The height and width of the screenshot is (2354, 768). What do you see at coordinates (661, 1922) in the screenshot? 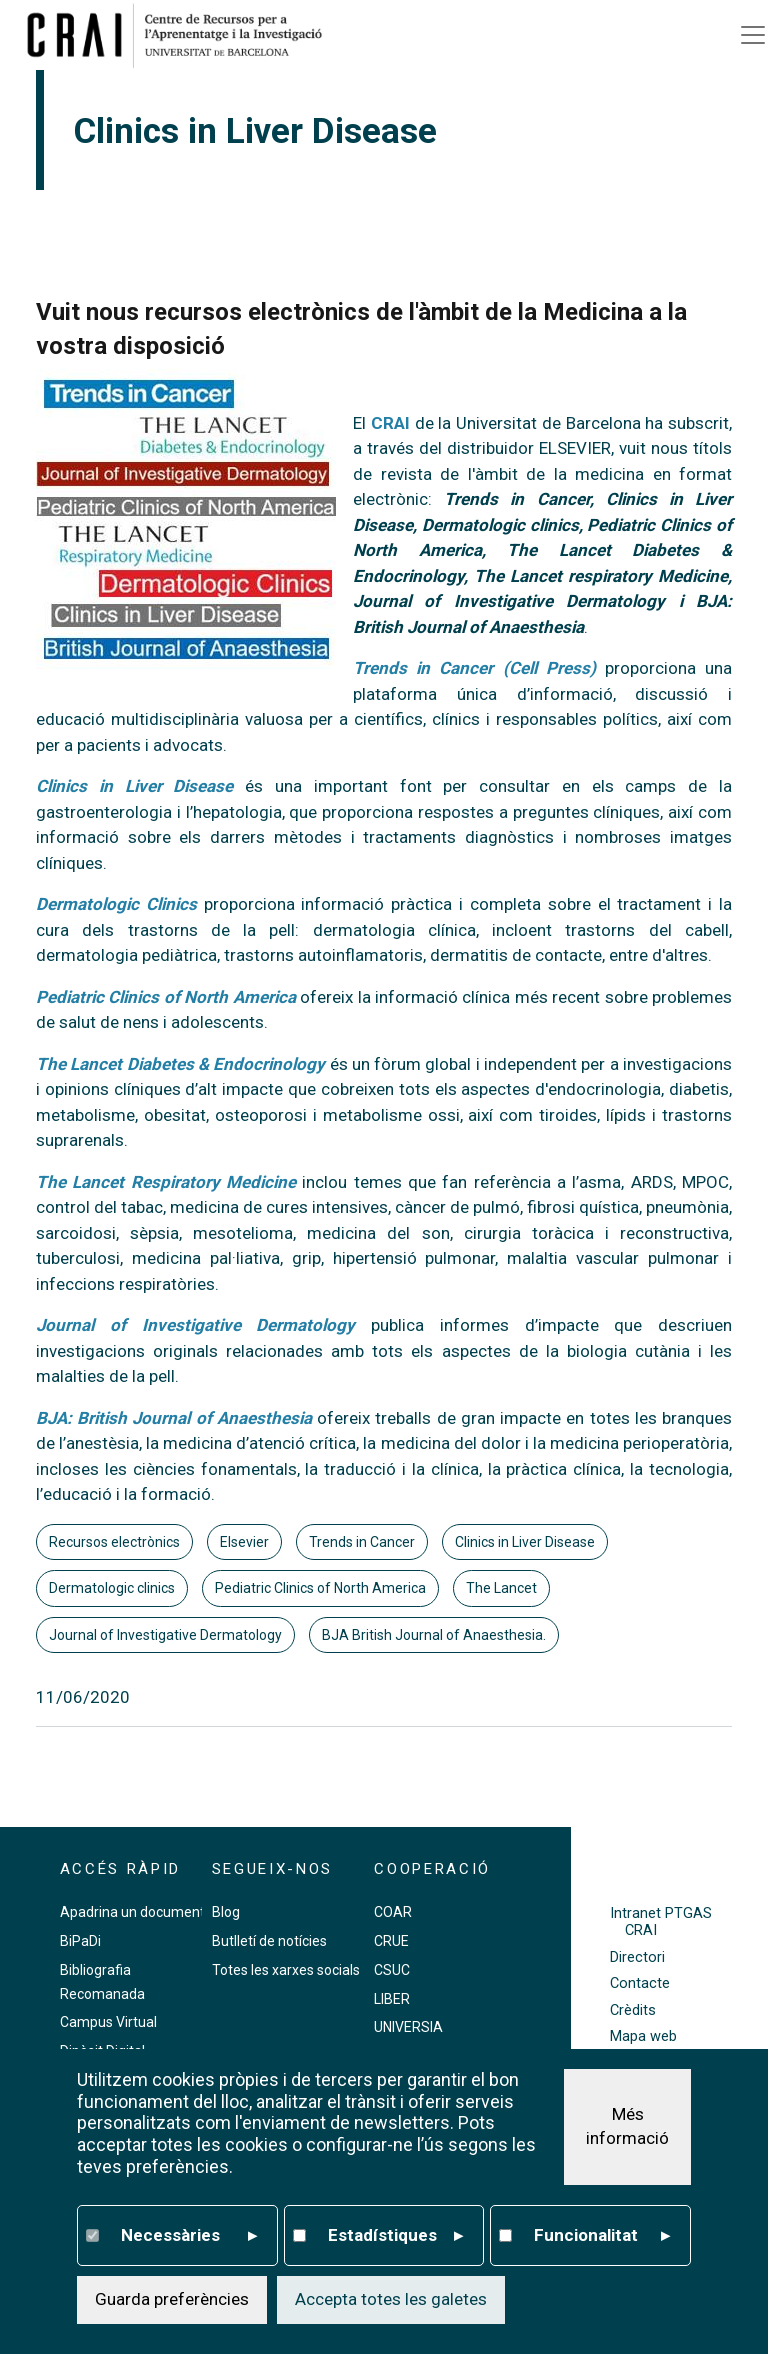
I see `Intranet PTGAS CRAI` at bounding box center [661, 1922].